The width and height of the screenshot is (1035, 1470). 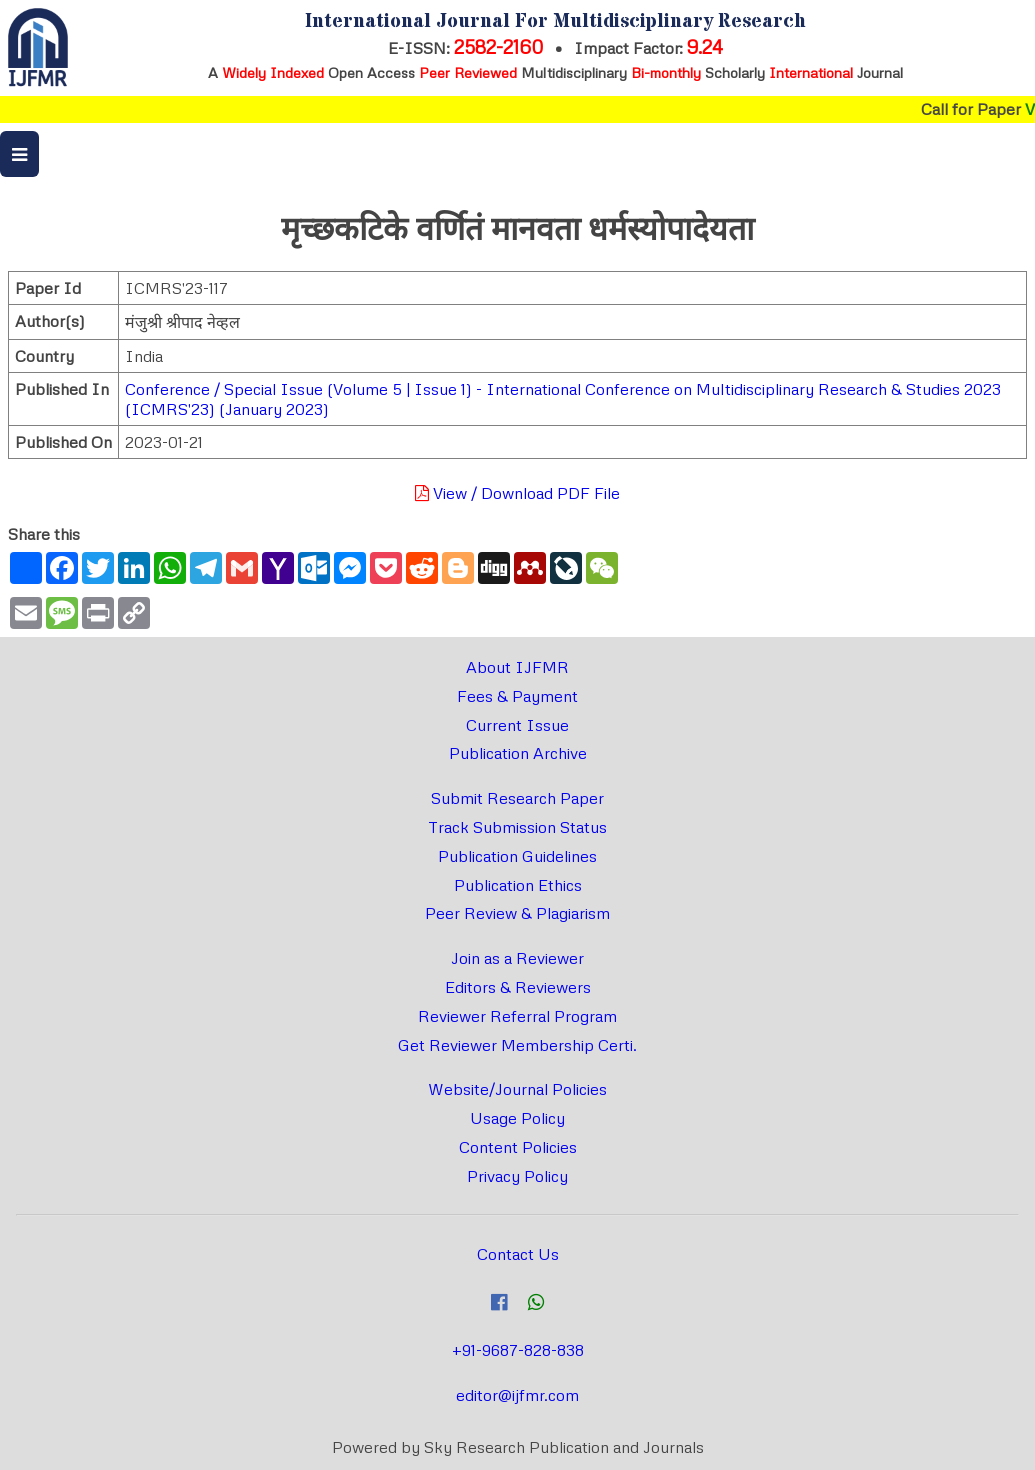 I want to click on Editors & Reviewers, so click(x=518, y=987).